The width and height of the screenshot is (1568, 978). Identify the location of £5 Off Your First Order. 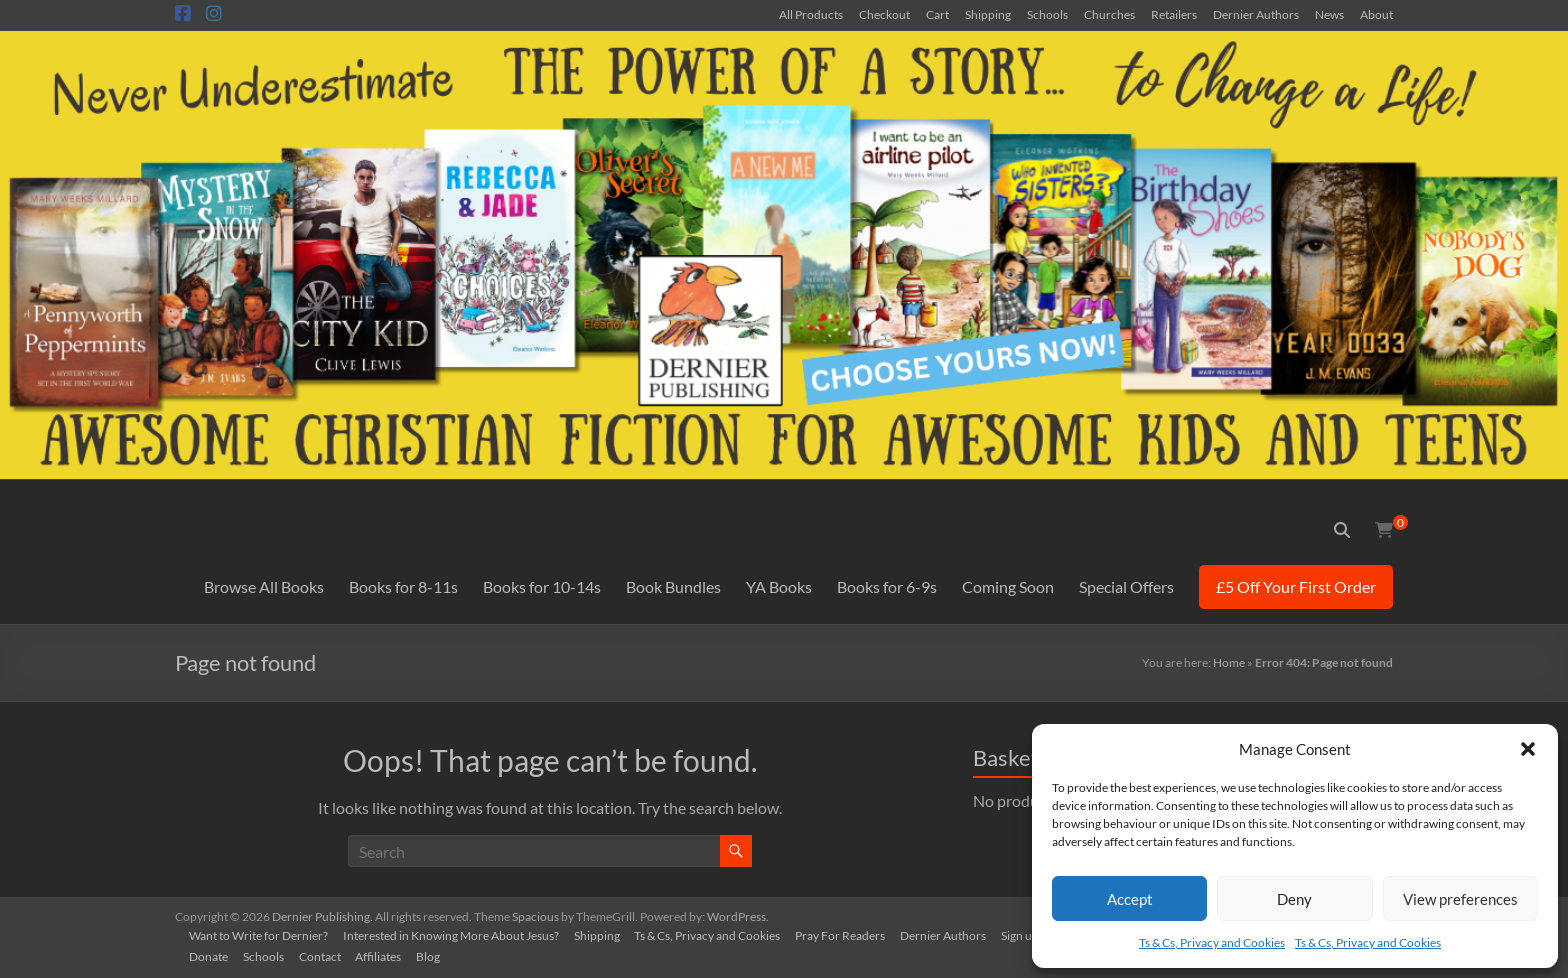
(1296, 586).